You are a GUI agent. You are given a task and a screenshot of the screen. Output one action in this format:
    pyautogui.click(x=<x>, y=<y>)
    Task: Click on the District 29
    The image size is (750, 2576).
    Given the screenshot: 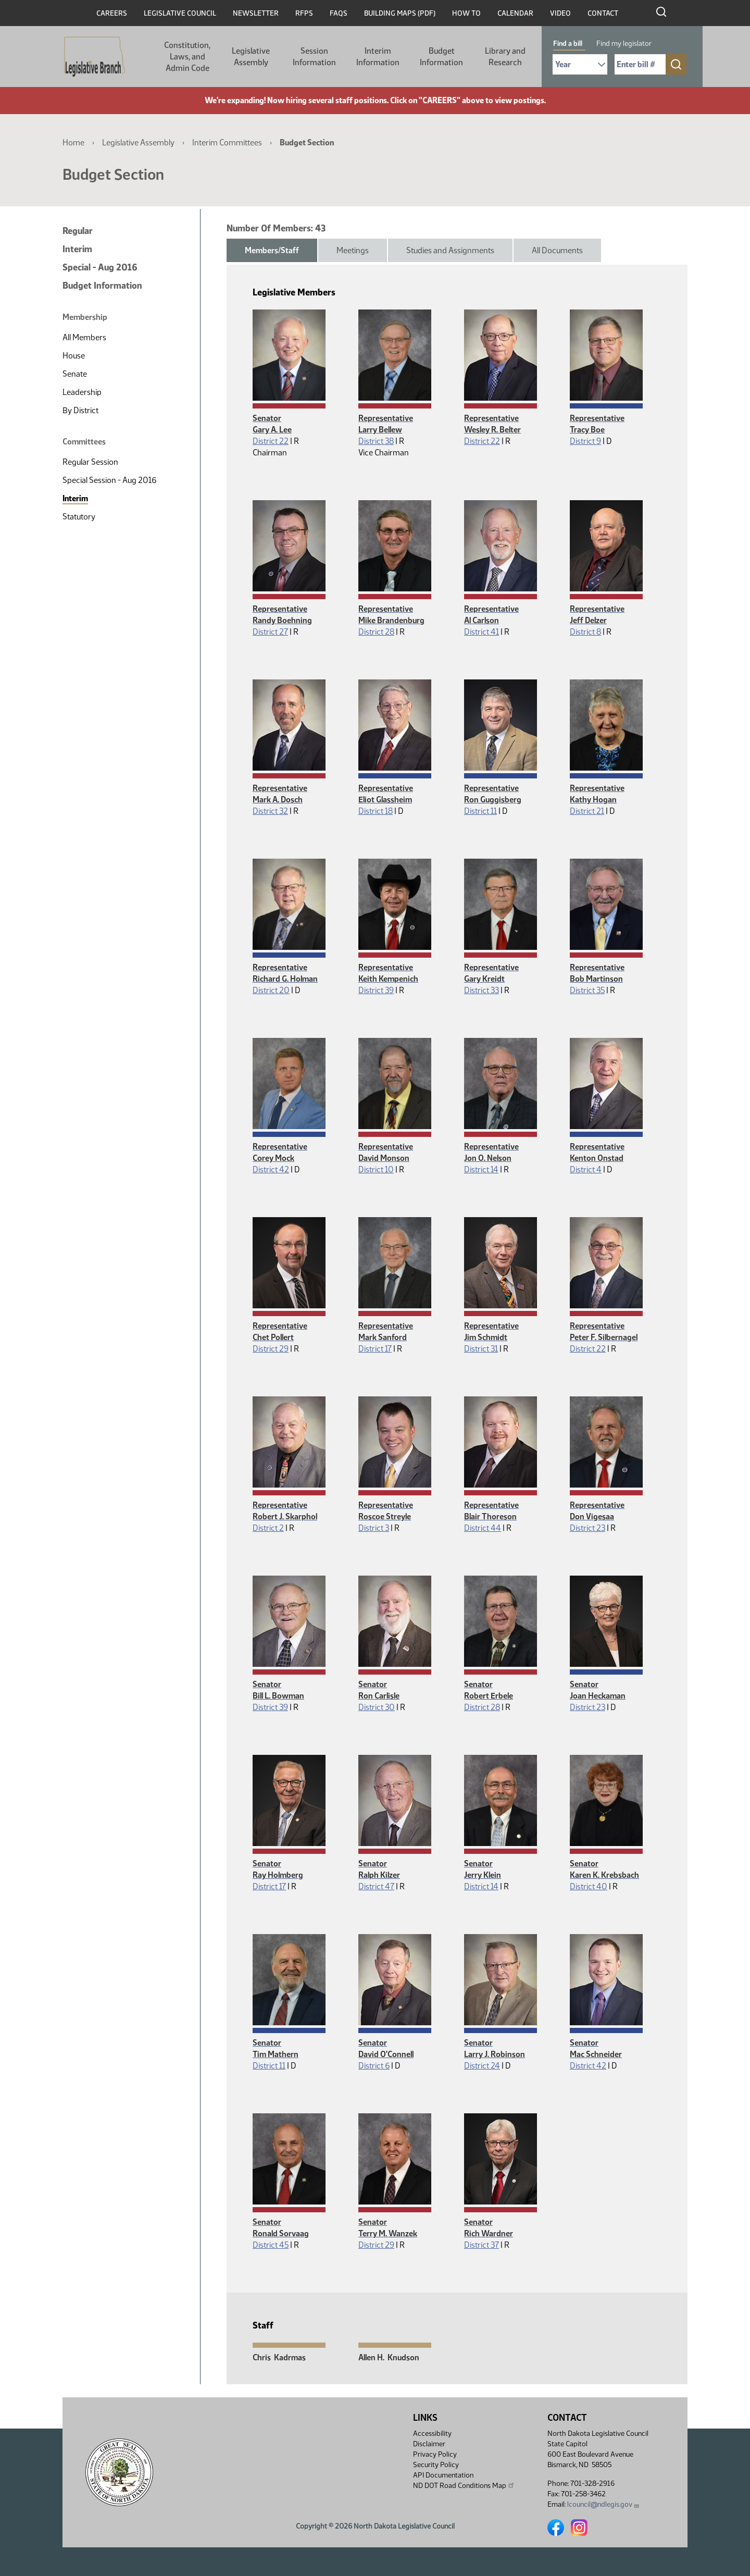 What is the action you would take?
    pyautogui.click(x=271, y=1349)
    